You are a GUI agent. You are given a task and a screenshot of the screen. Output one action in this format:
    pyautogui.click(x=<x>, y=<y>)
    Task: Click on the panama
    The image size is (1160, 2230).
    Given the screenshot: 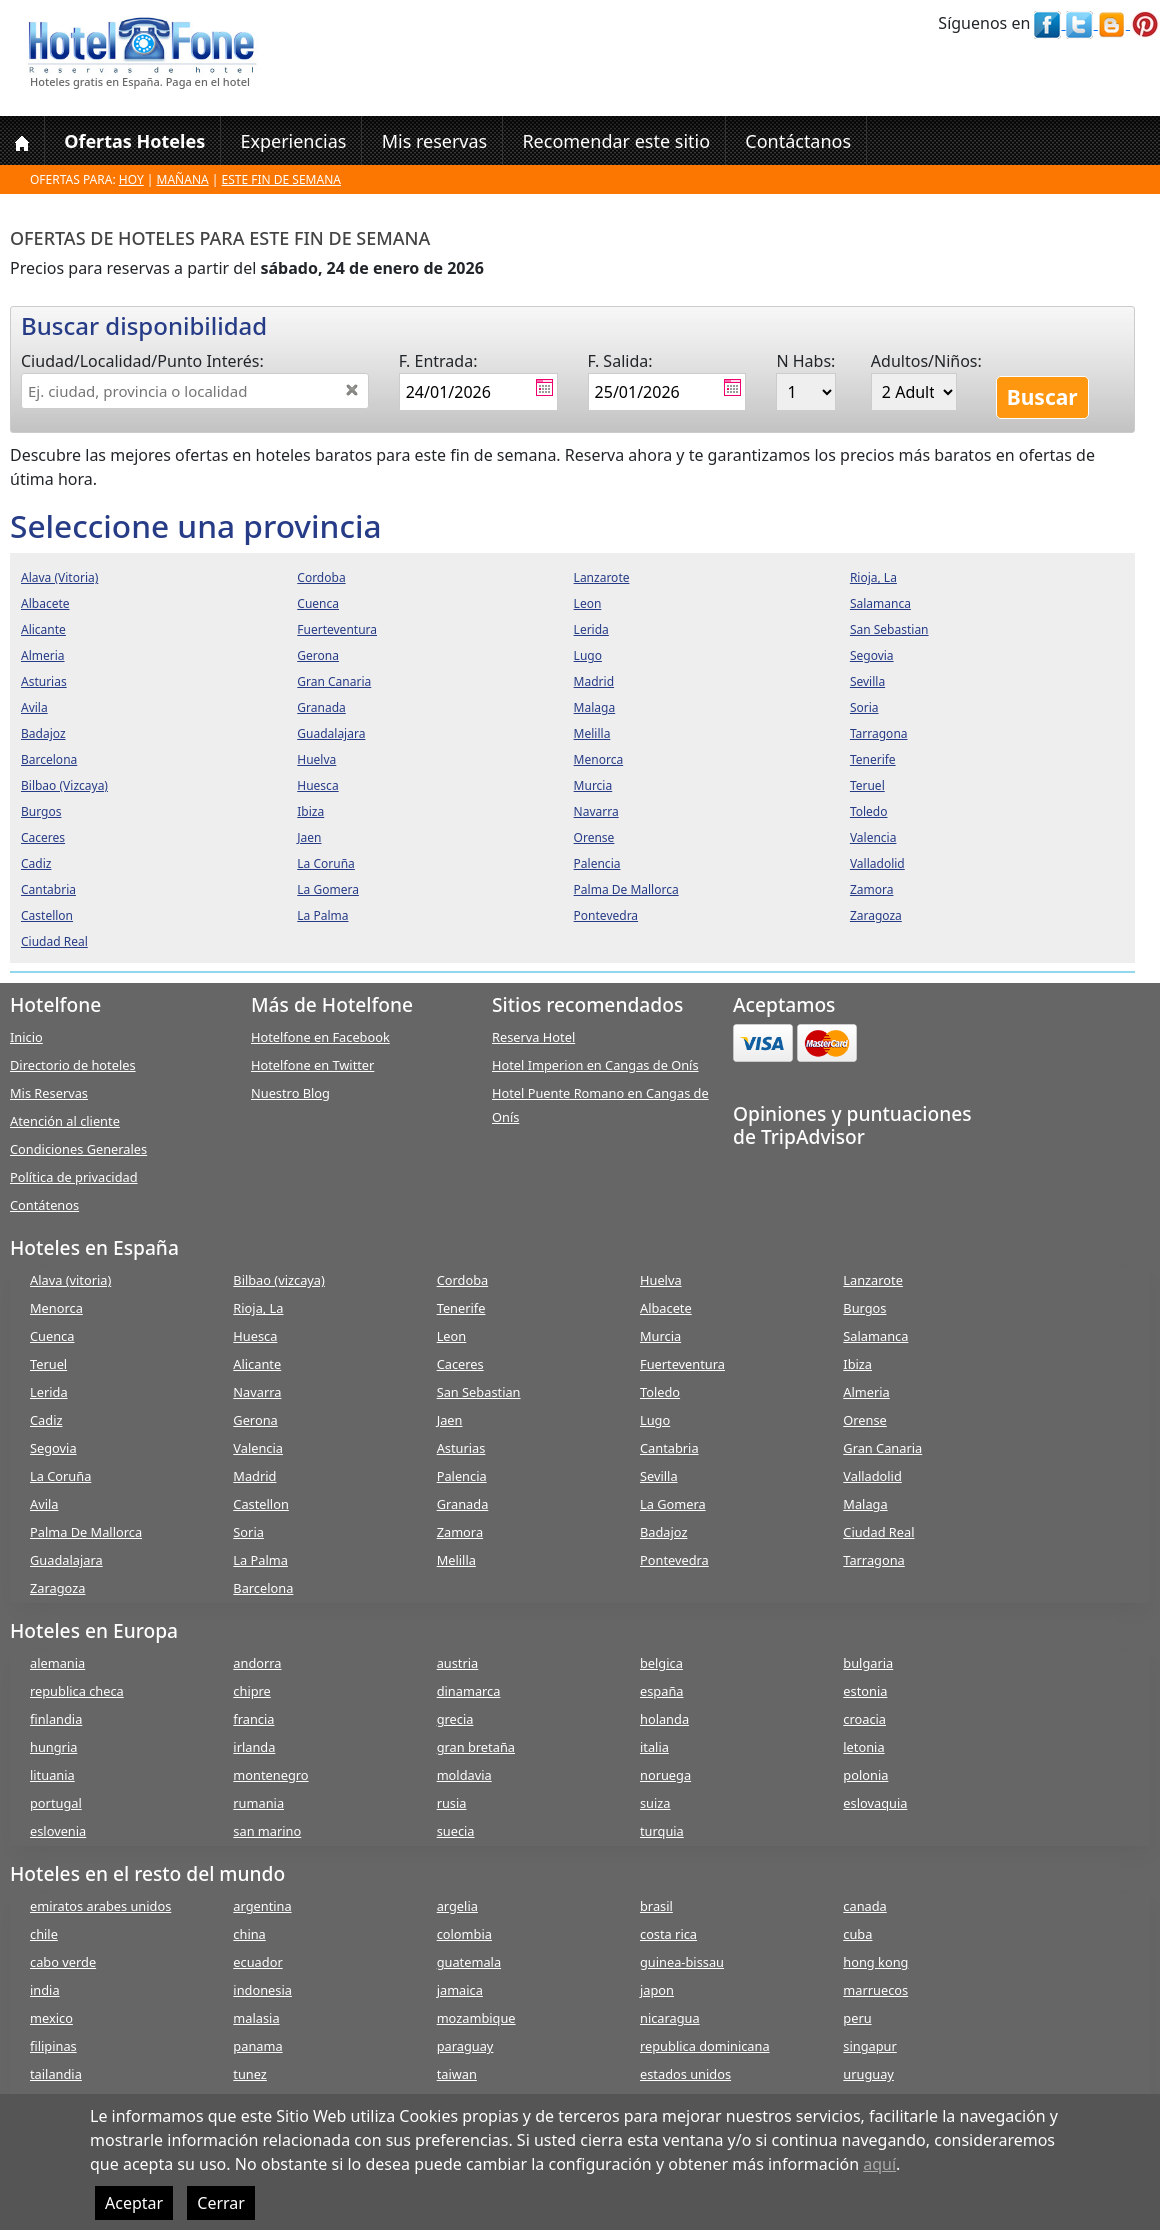 What is the action you would take?
    pyautogui.click(x=257, y=2046)
    